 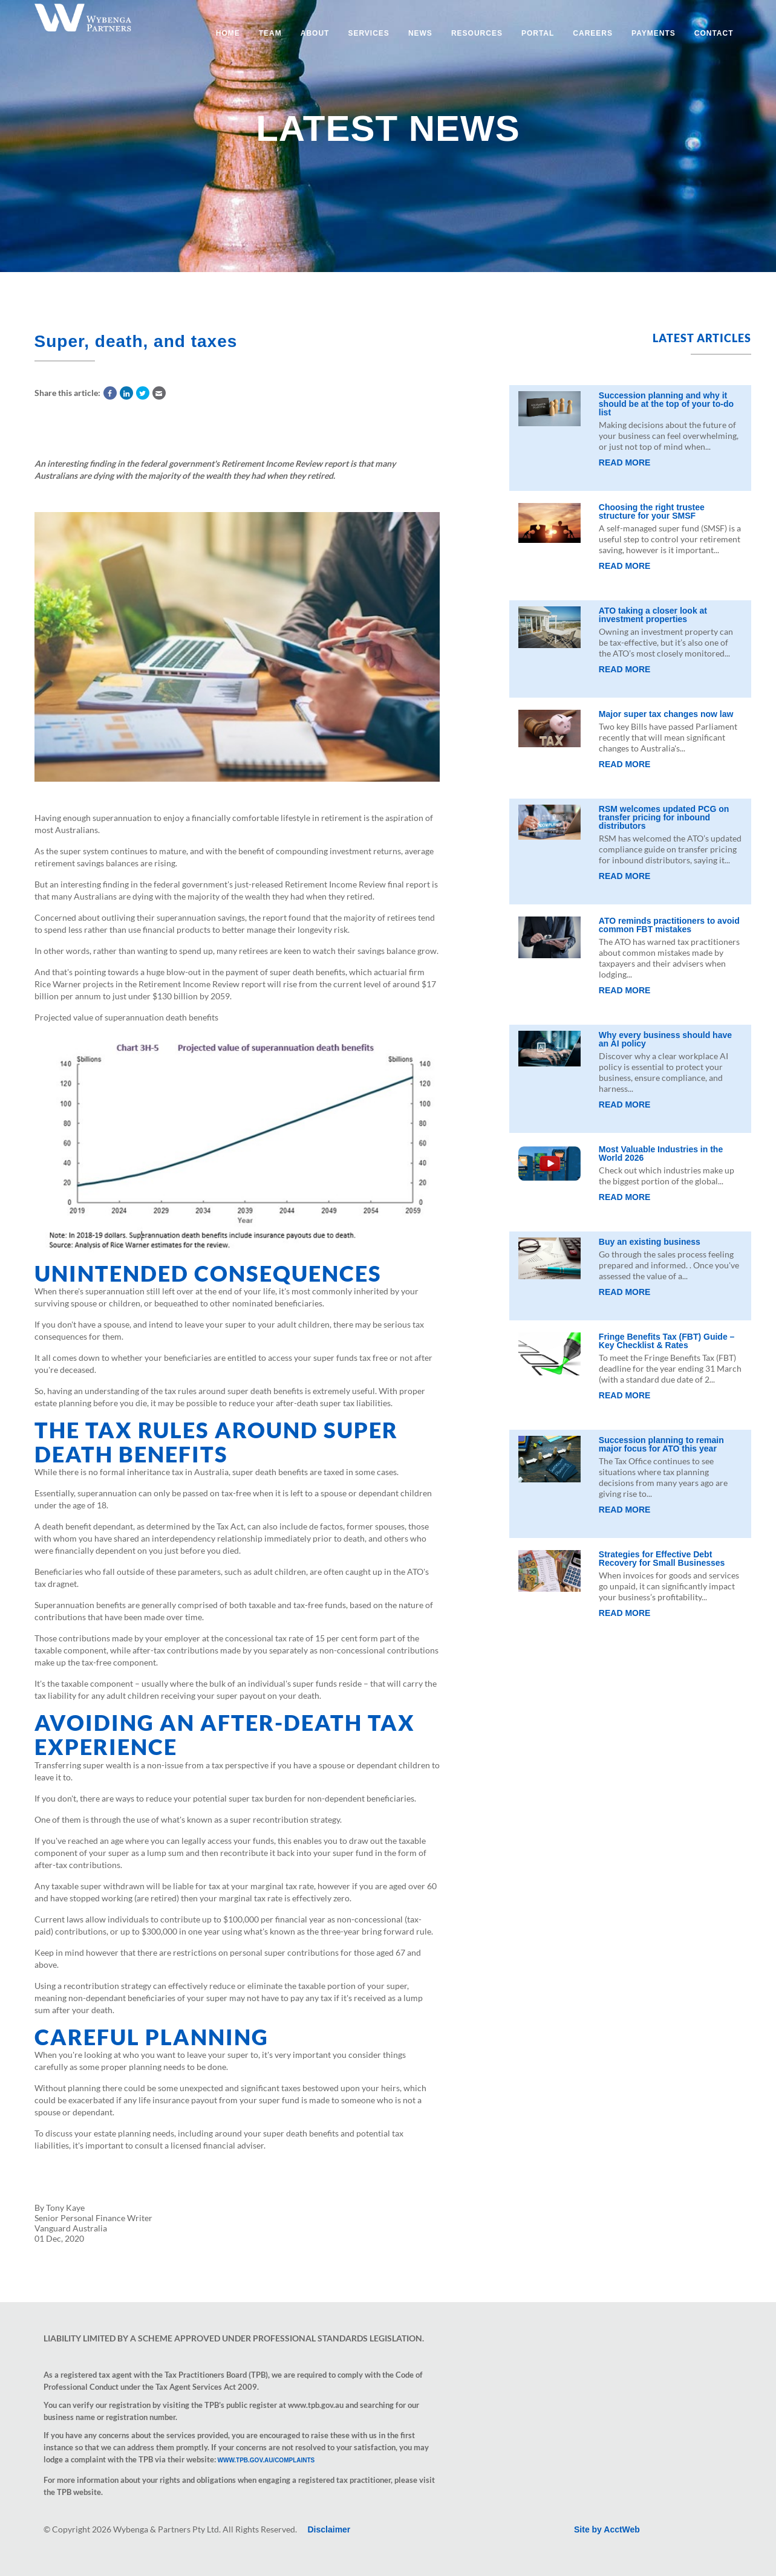 What do you see at coordinates (653, 615) in the screenshot?
I see `ATO taking a closer look at investment properties` at bounding box center [653, 615].